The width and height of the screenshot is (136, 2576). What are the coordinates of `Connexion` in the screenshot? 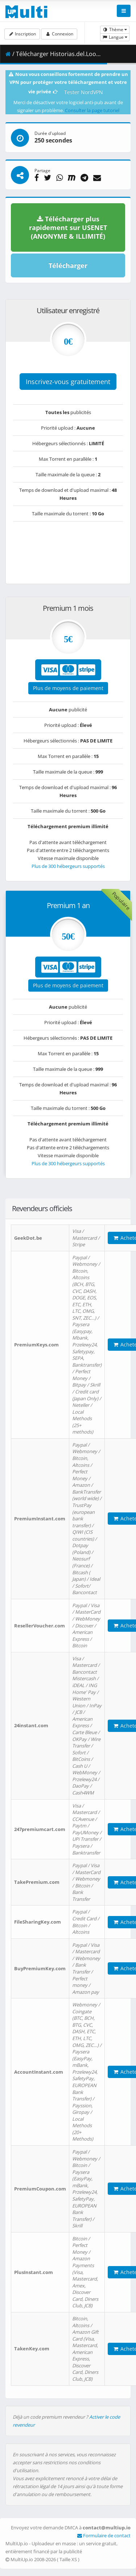 It's located at (59, 34).